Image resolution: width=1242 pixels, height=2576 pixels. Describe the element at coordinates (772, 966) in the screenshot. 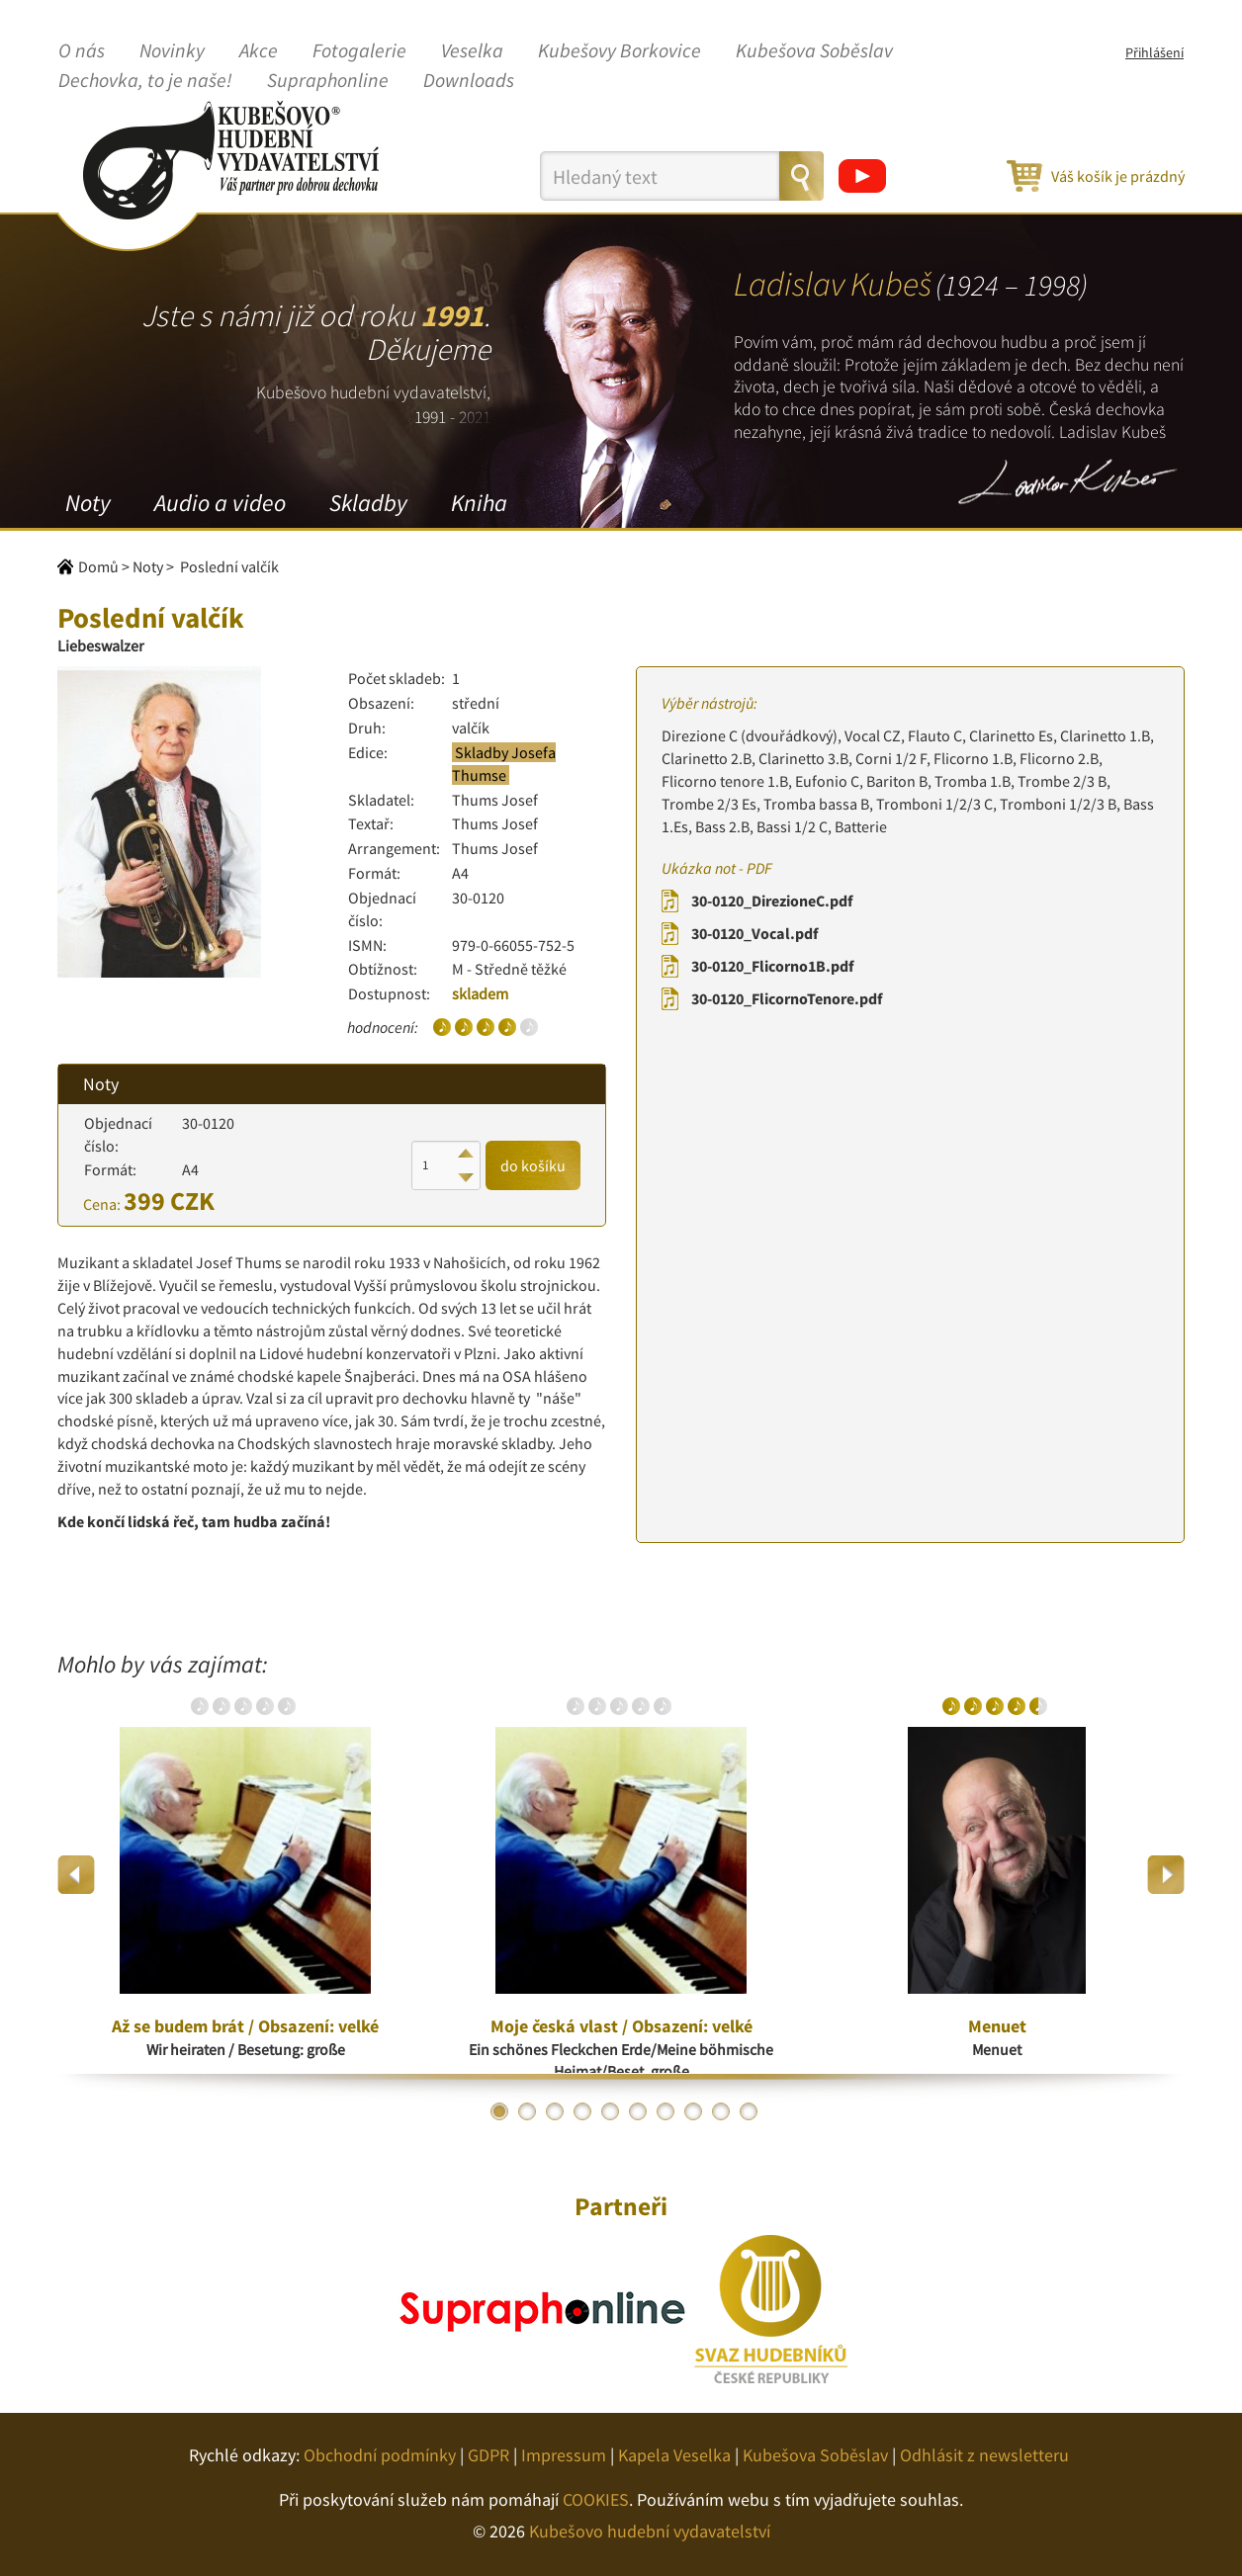

I see `30-0120_Flicorno1B.pdf` at that location.